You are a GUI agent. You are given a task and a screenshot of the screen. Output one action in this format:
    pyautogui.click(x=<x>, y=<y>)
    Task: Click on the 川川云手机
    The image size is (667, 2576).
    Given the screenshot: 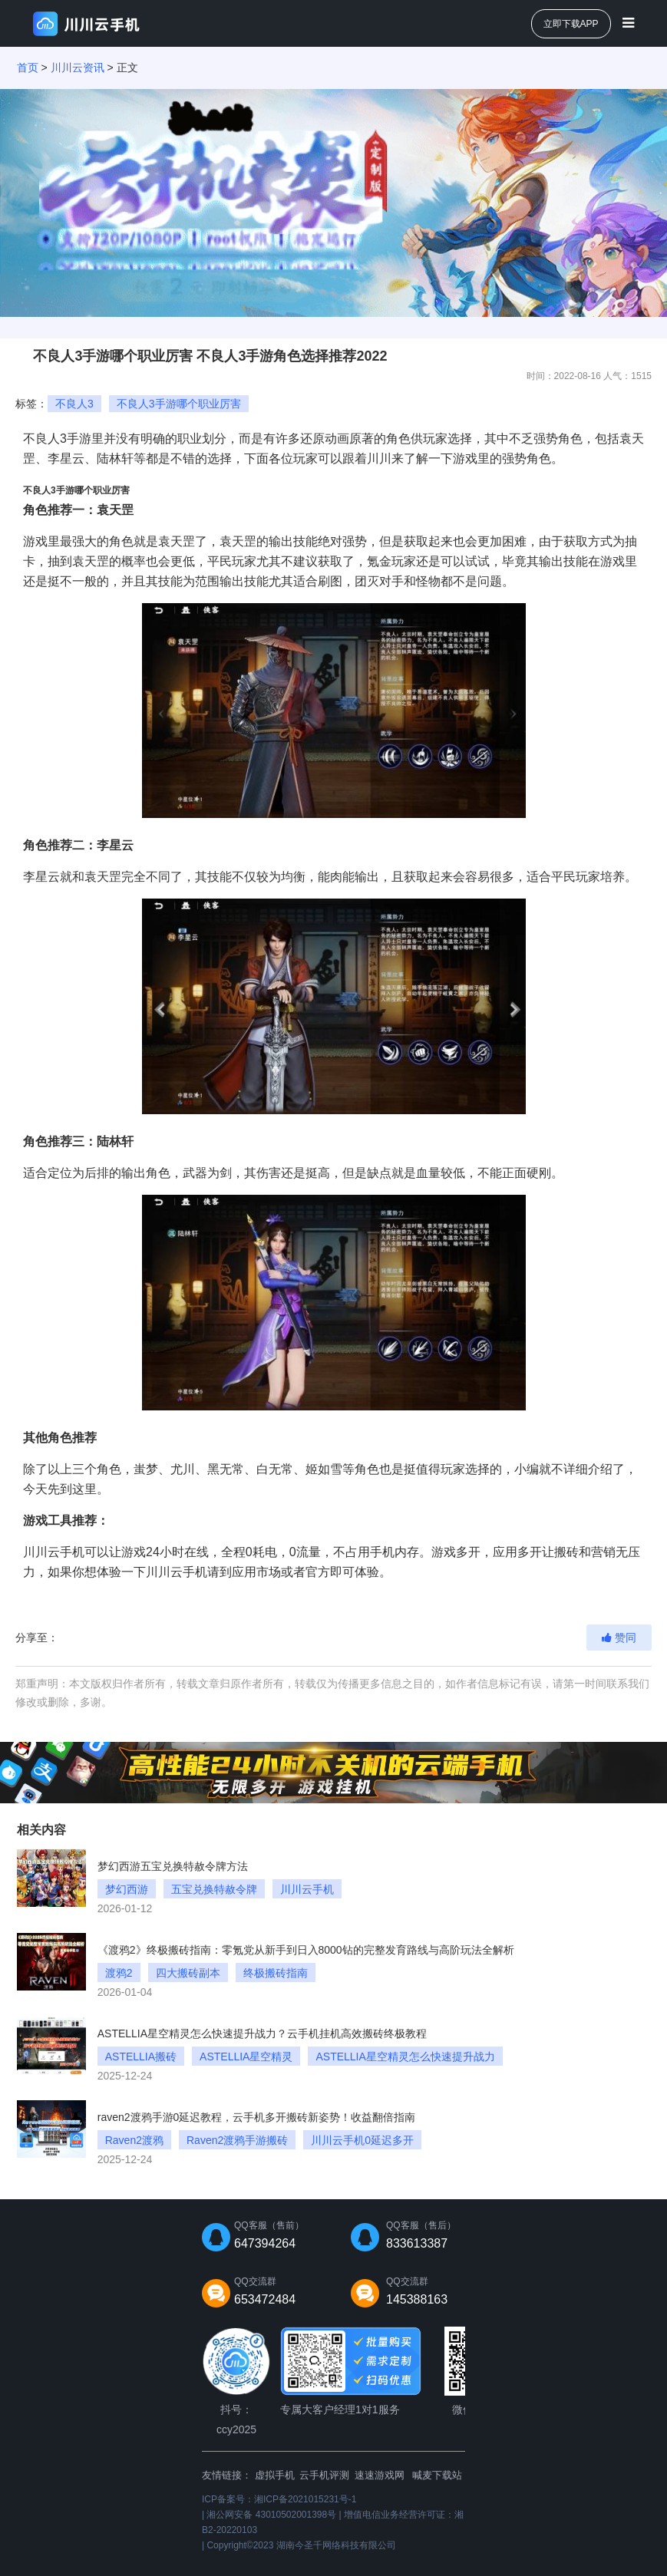 What is the action you would take?
    pyautogui.click(x=53, y=1551)
    